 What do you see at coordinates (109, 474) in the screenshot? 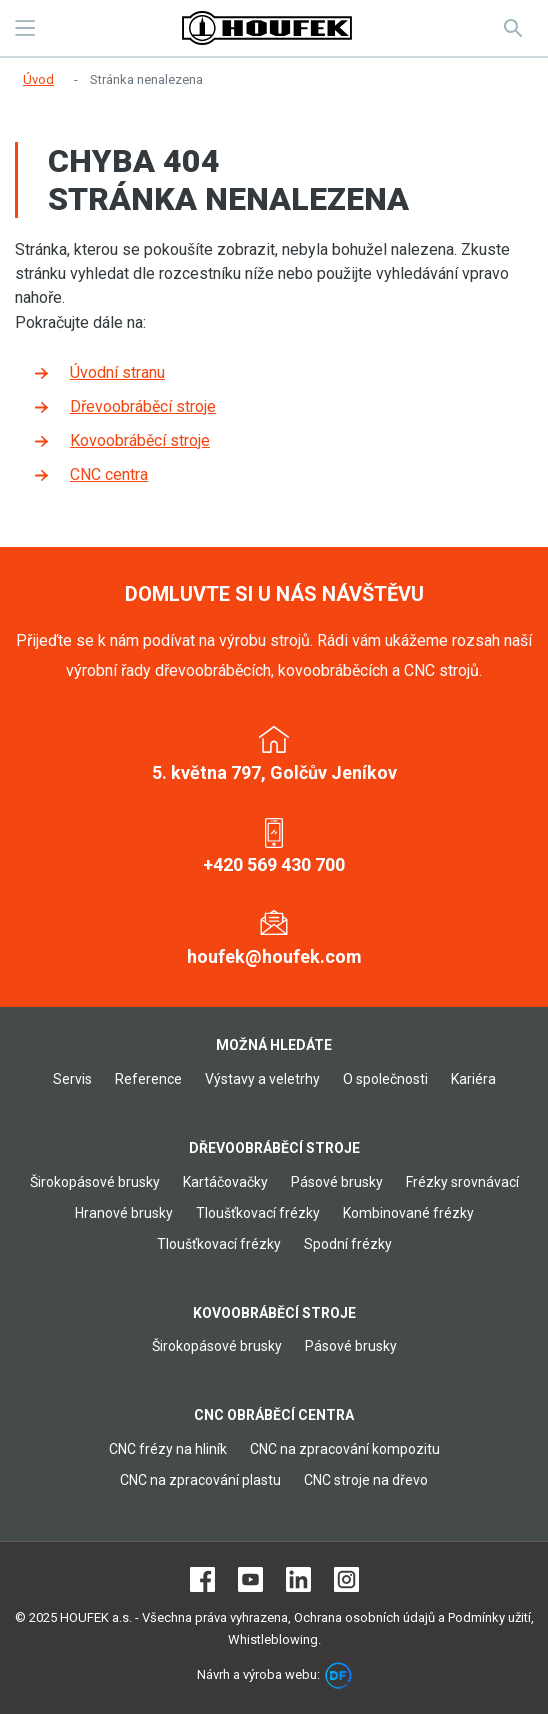
I see `CNC centra` at bounding box center [109, 474].